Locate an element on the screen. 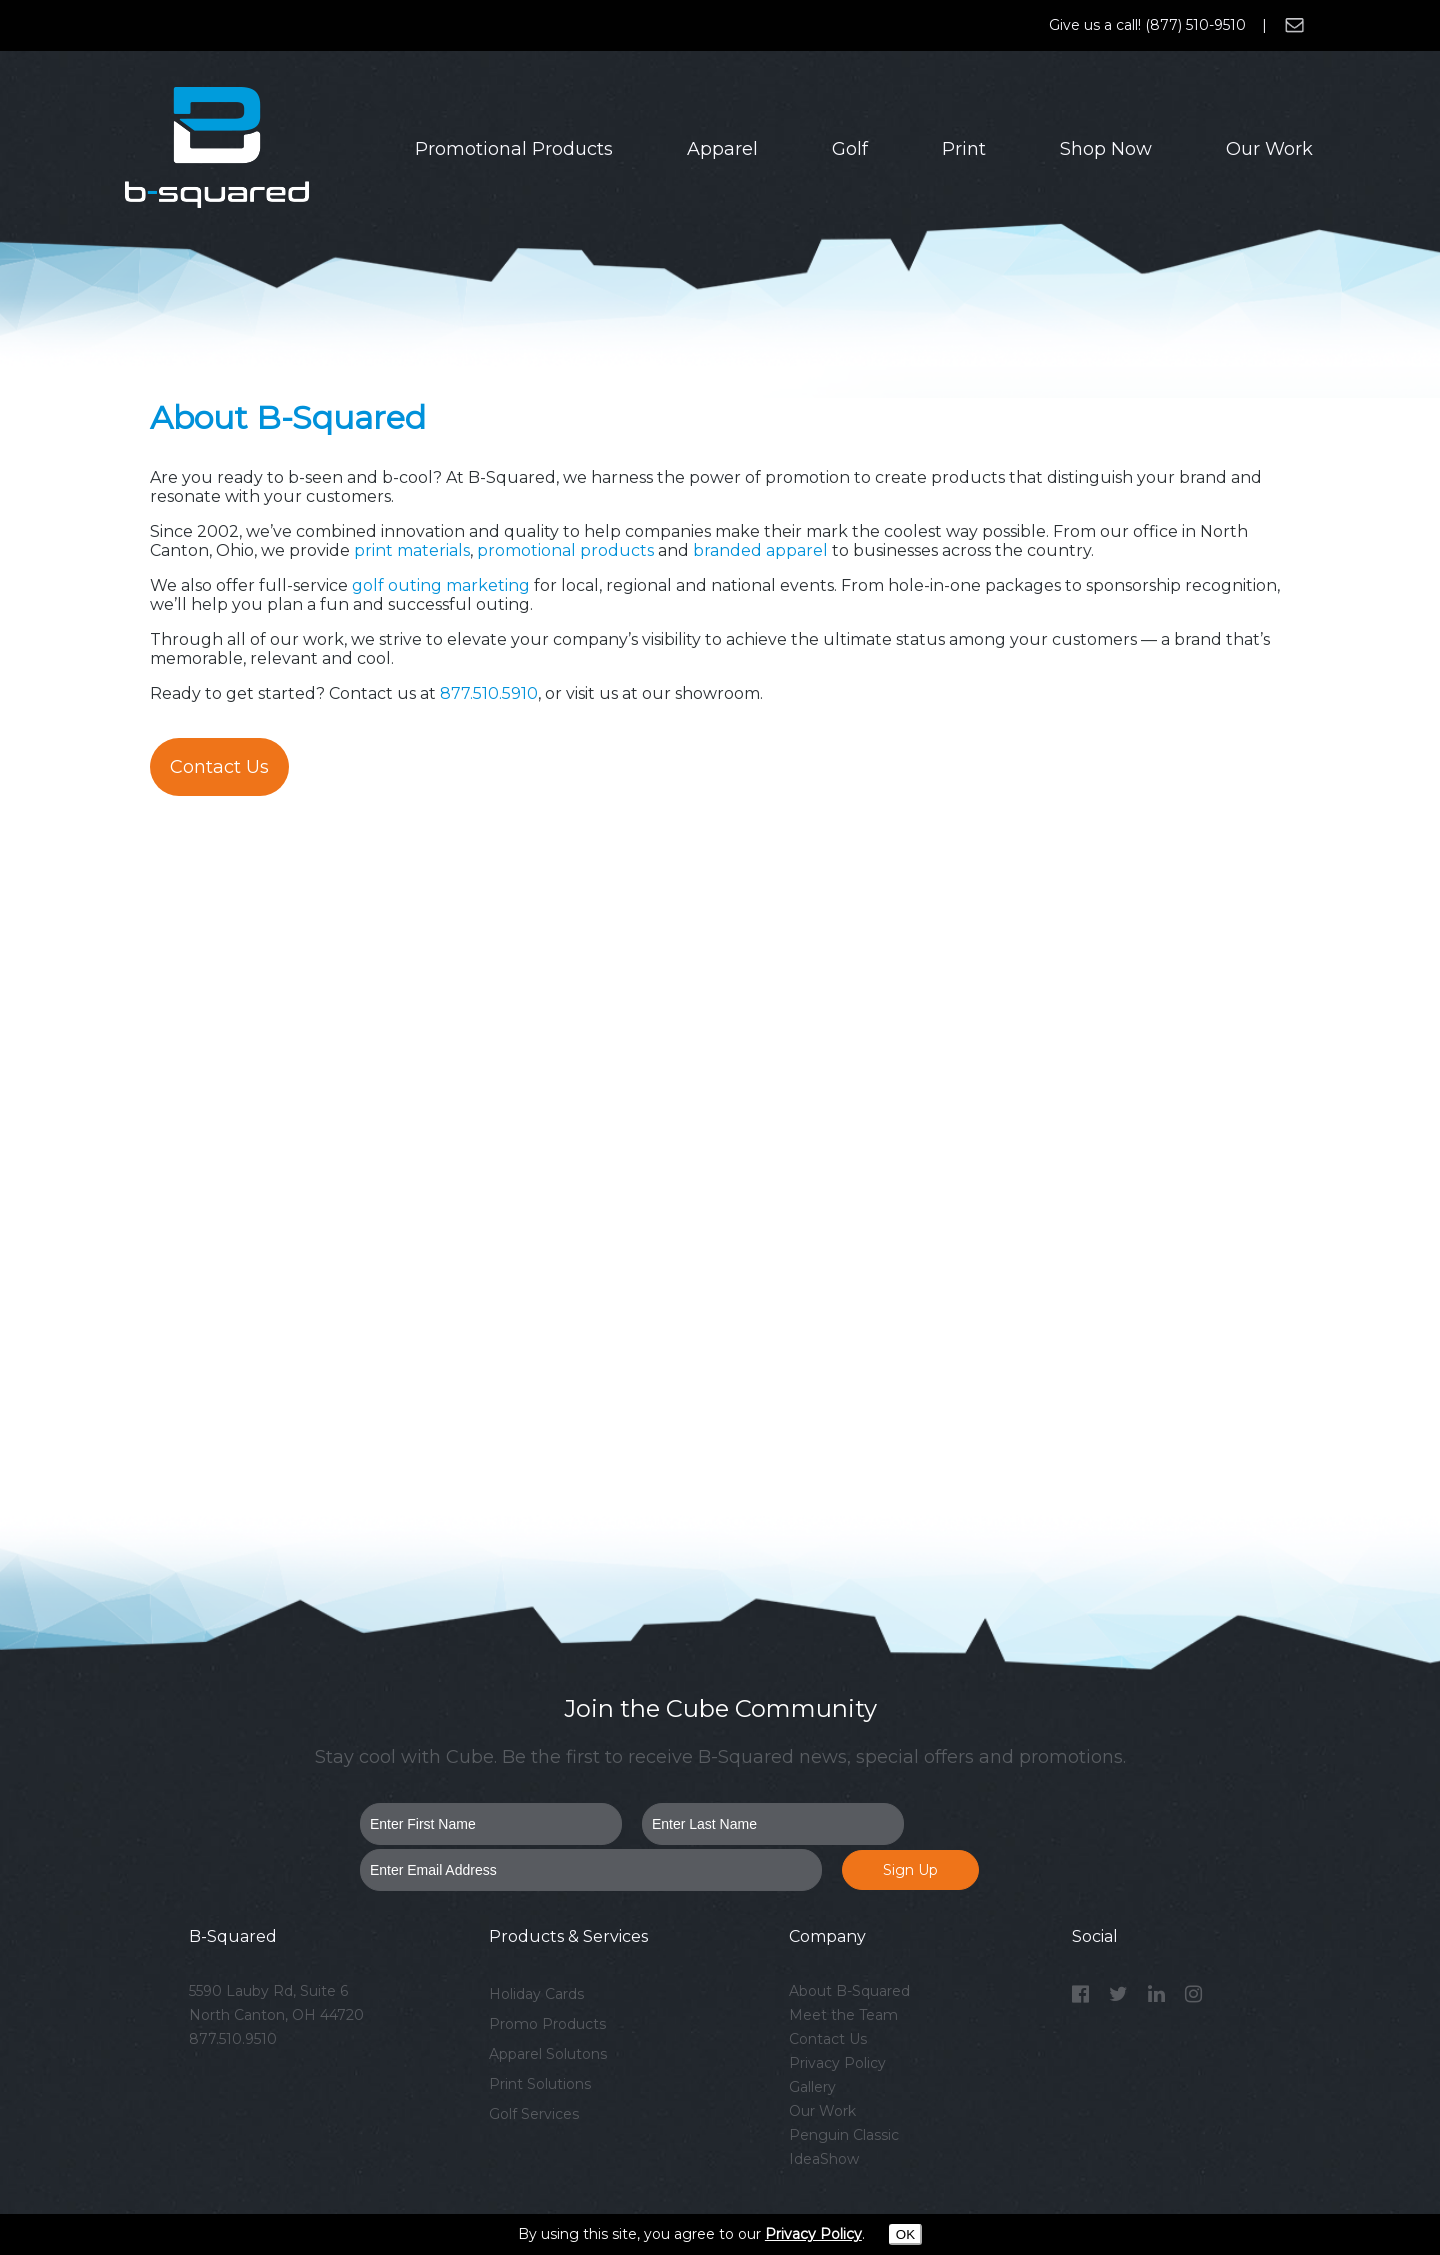 The width and height of the screenshot is (1440, 2255). Promotional Products is located at coordinates (514, 149).